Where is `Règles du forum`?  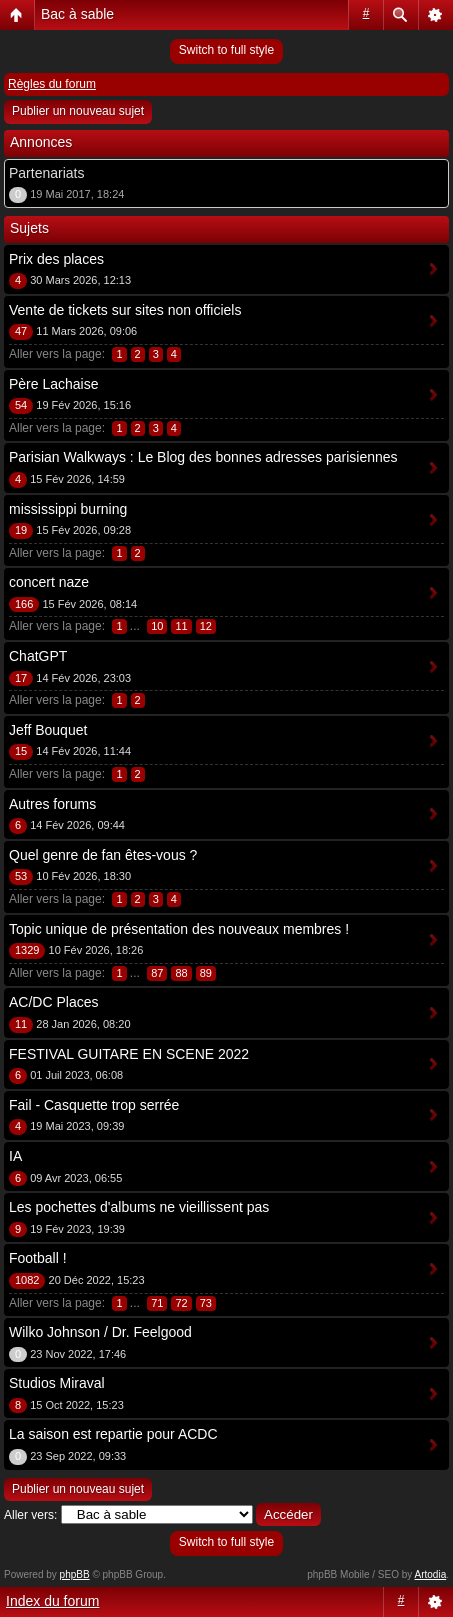
Règles du forum is located at coordinates (52, 84).